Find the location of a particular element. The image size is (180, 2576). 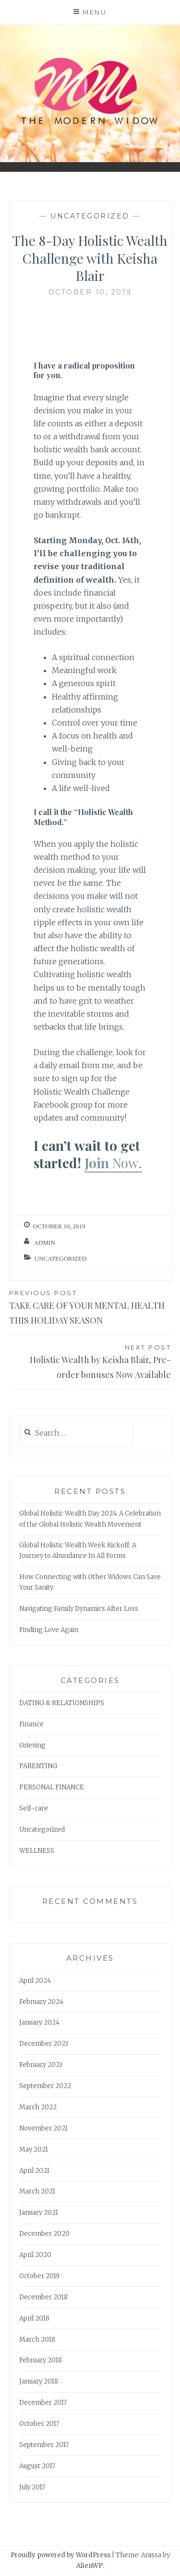

Finding Love Again is located at coordinates (48, 1630).